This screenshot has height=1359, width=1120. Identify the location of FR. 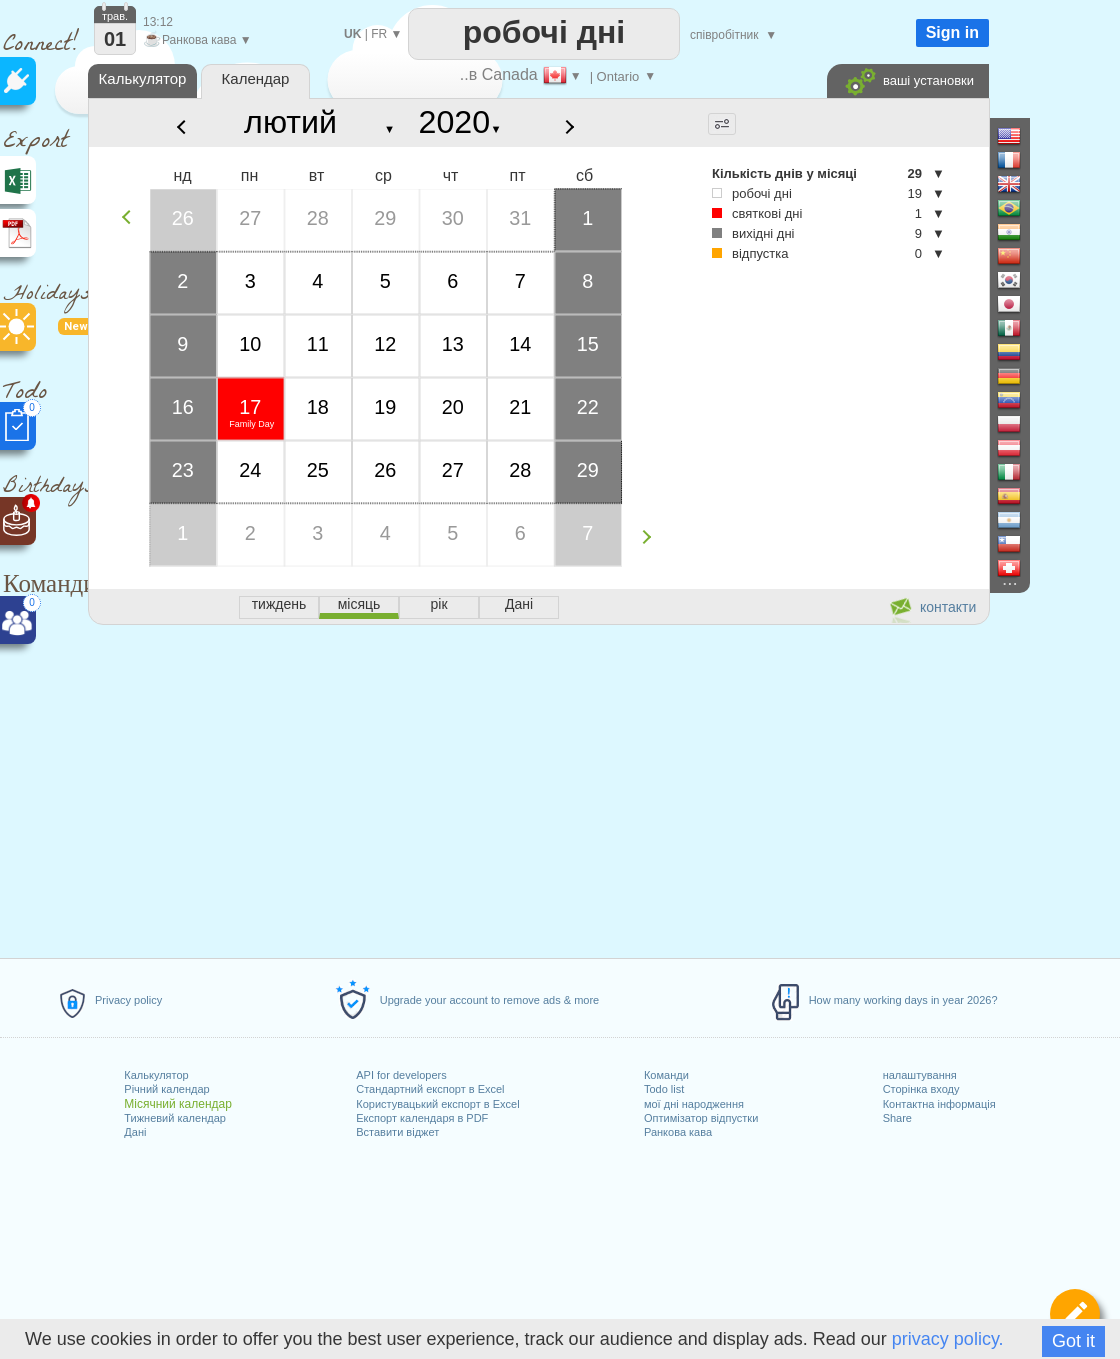
(379, 34).